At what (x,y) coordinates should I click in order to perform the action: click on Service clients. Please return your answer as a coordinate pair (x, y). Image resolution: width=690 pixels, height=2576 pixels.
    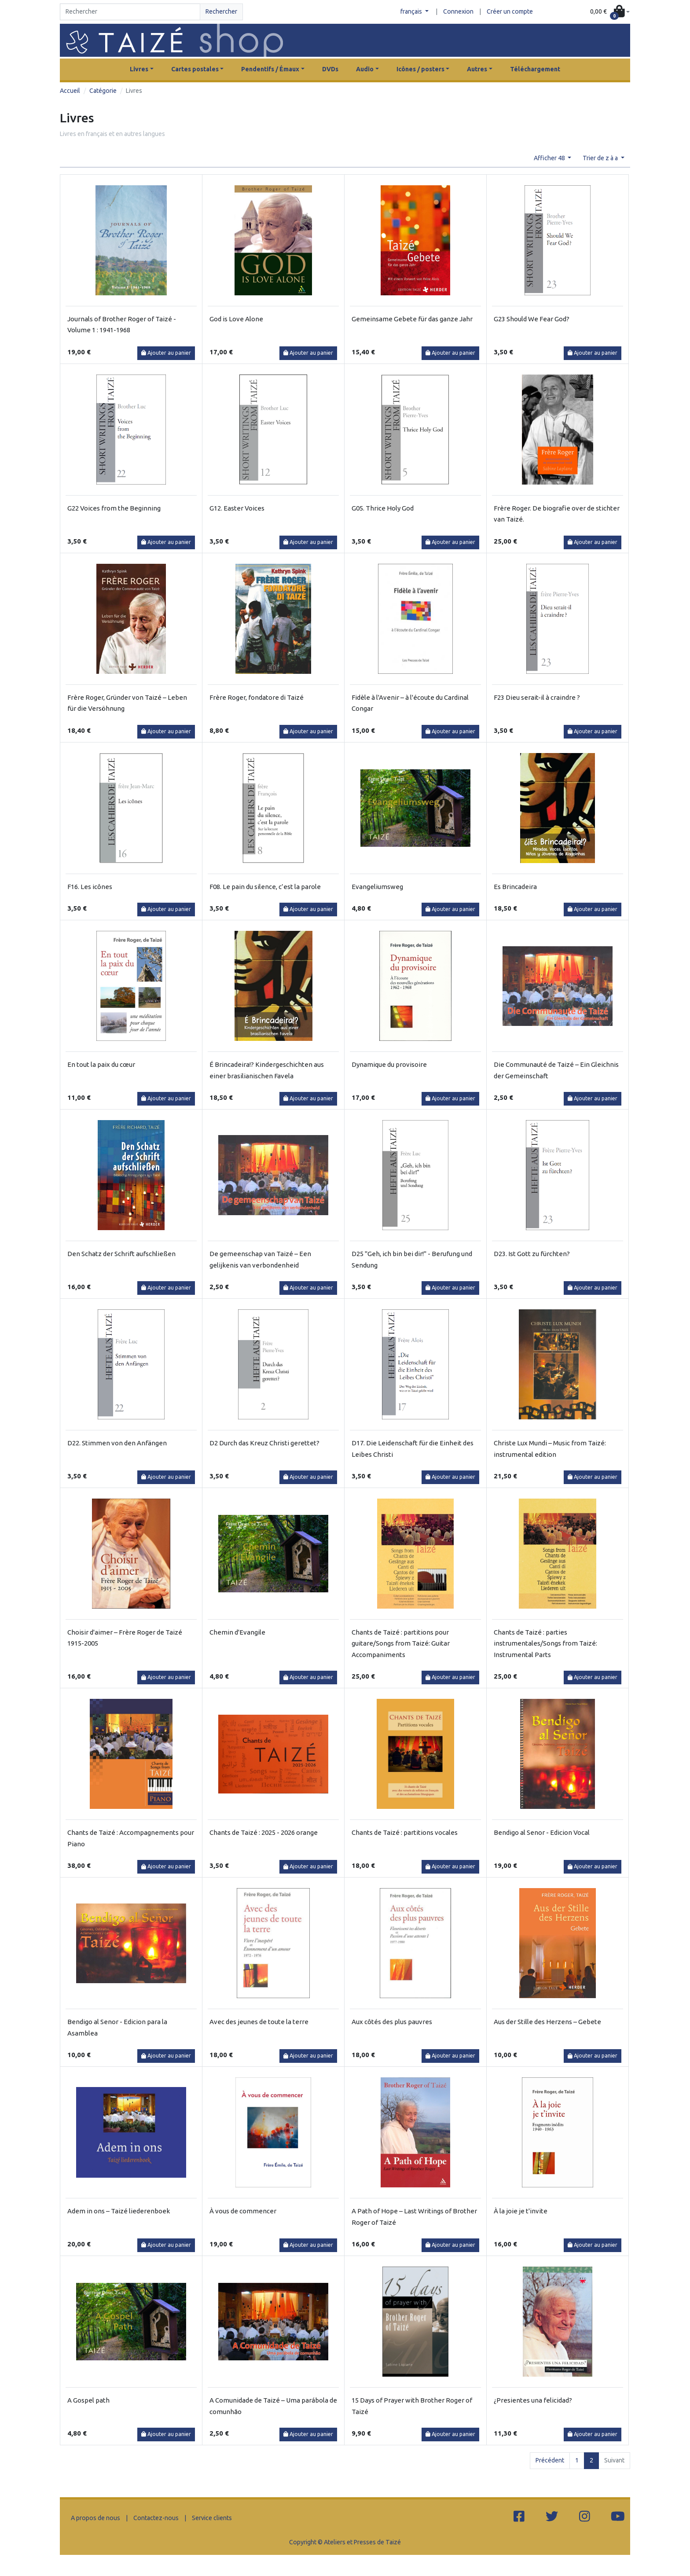
    Looking at the image, I should click on (212, 2517).